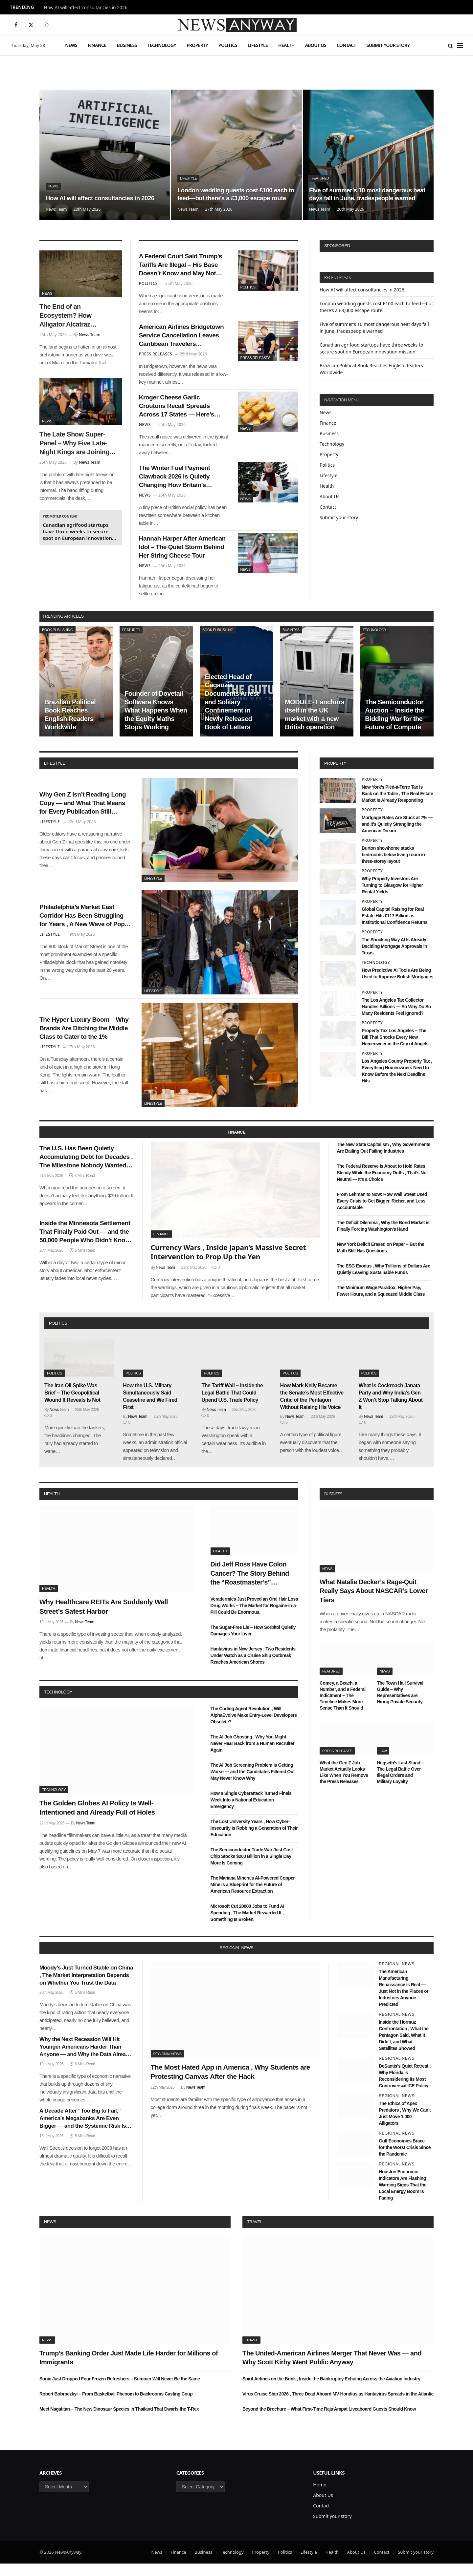 The height and width of the screenshot is (2576, 473). Describe the element at coordinates (232, 1405) in the screenshot. I see `The Tariff Wall – Inside the Legal Battle That Could Upend U.S. Trade Policy` at that location.